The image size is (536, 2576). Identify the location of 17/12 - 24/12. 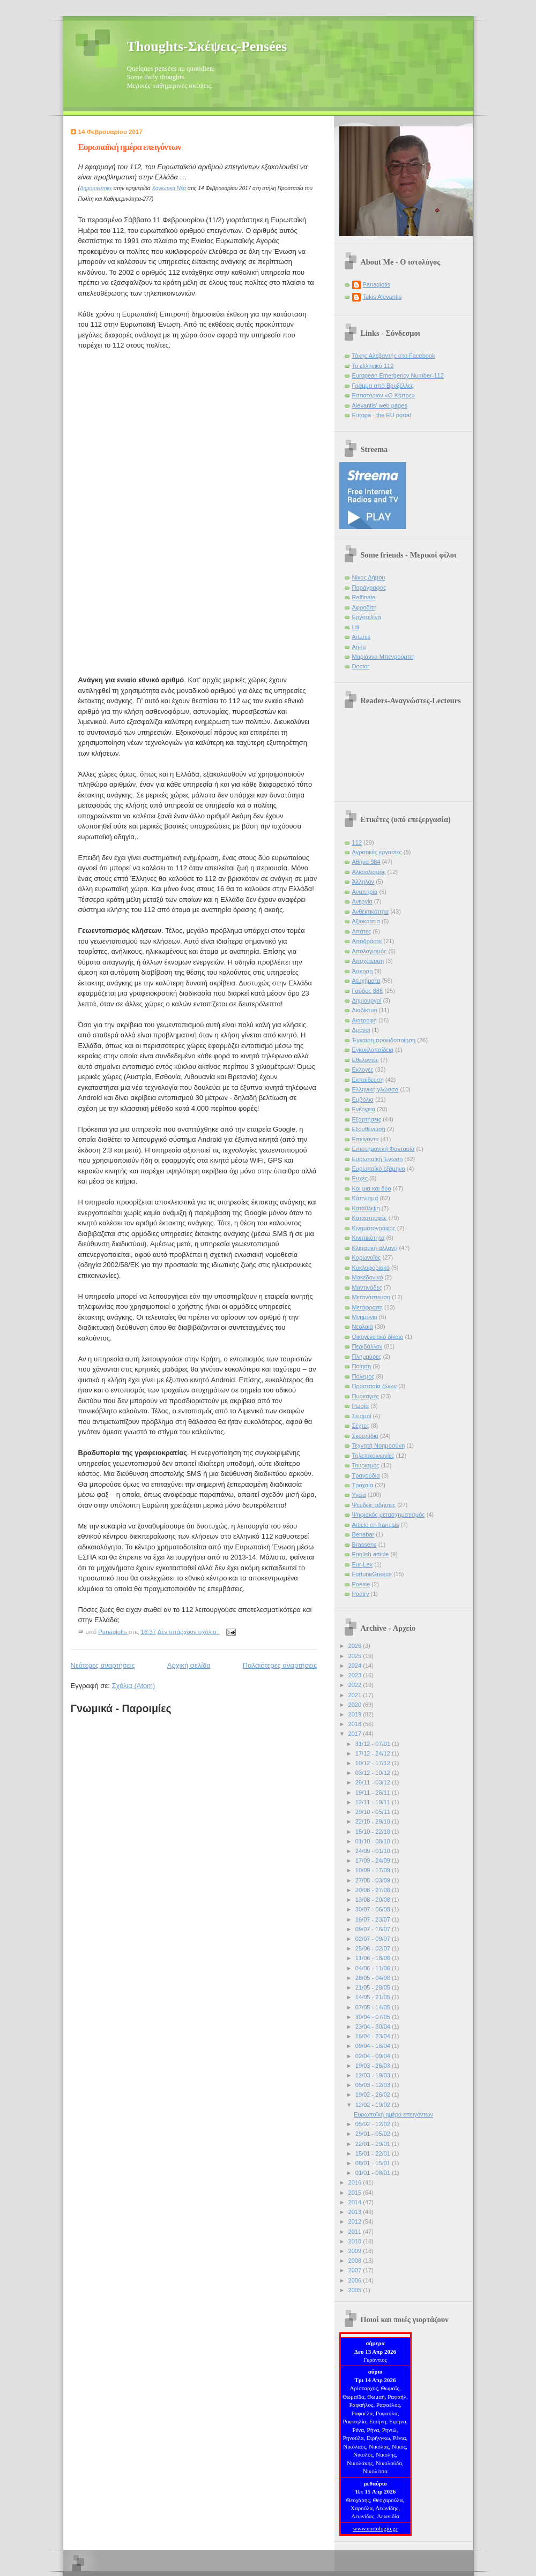
(373, 1753).